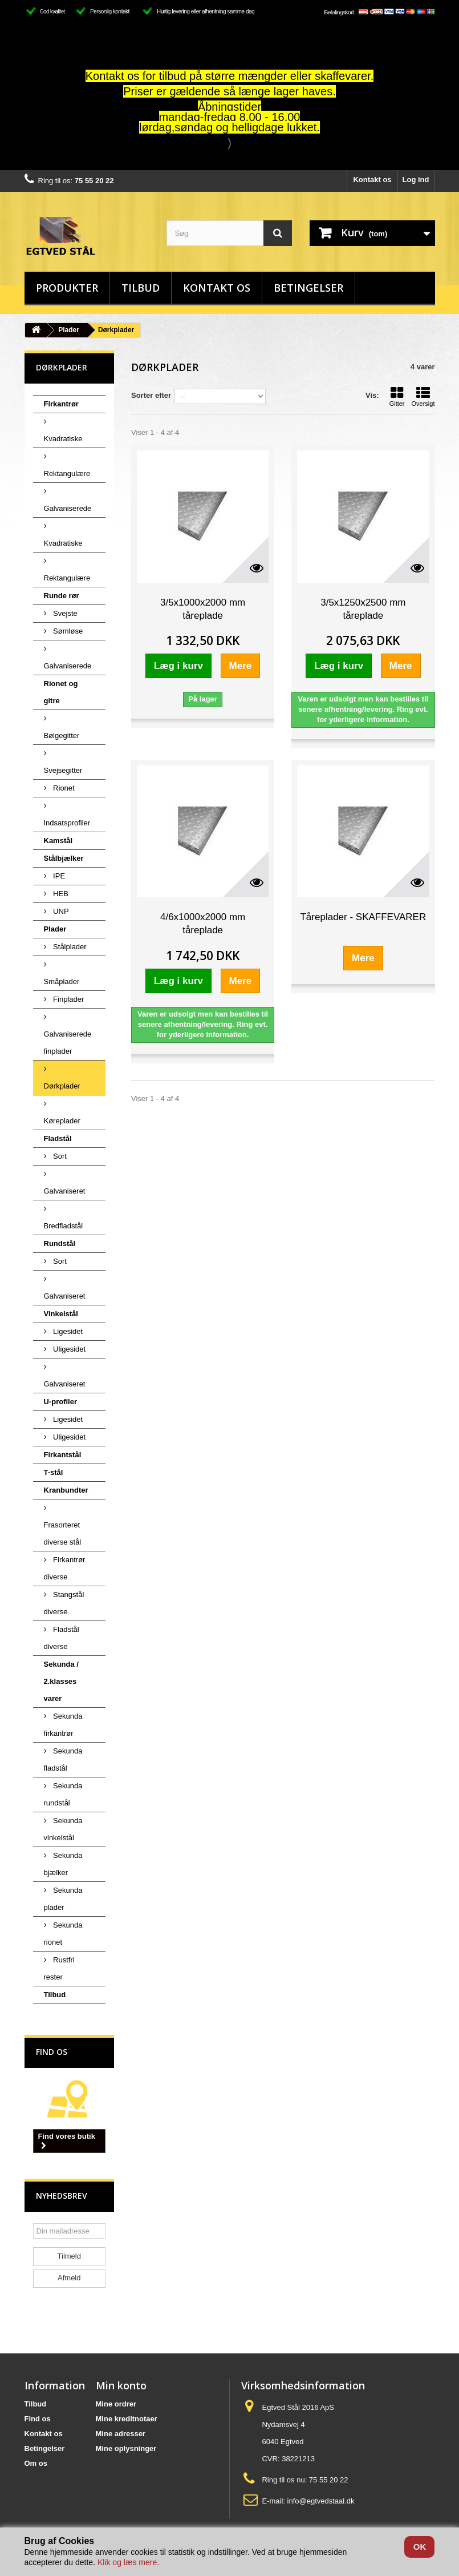  Describe the element at coordinates (308, 288) in the screenshot. I see `Betingelser` at that location.